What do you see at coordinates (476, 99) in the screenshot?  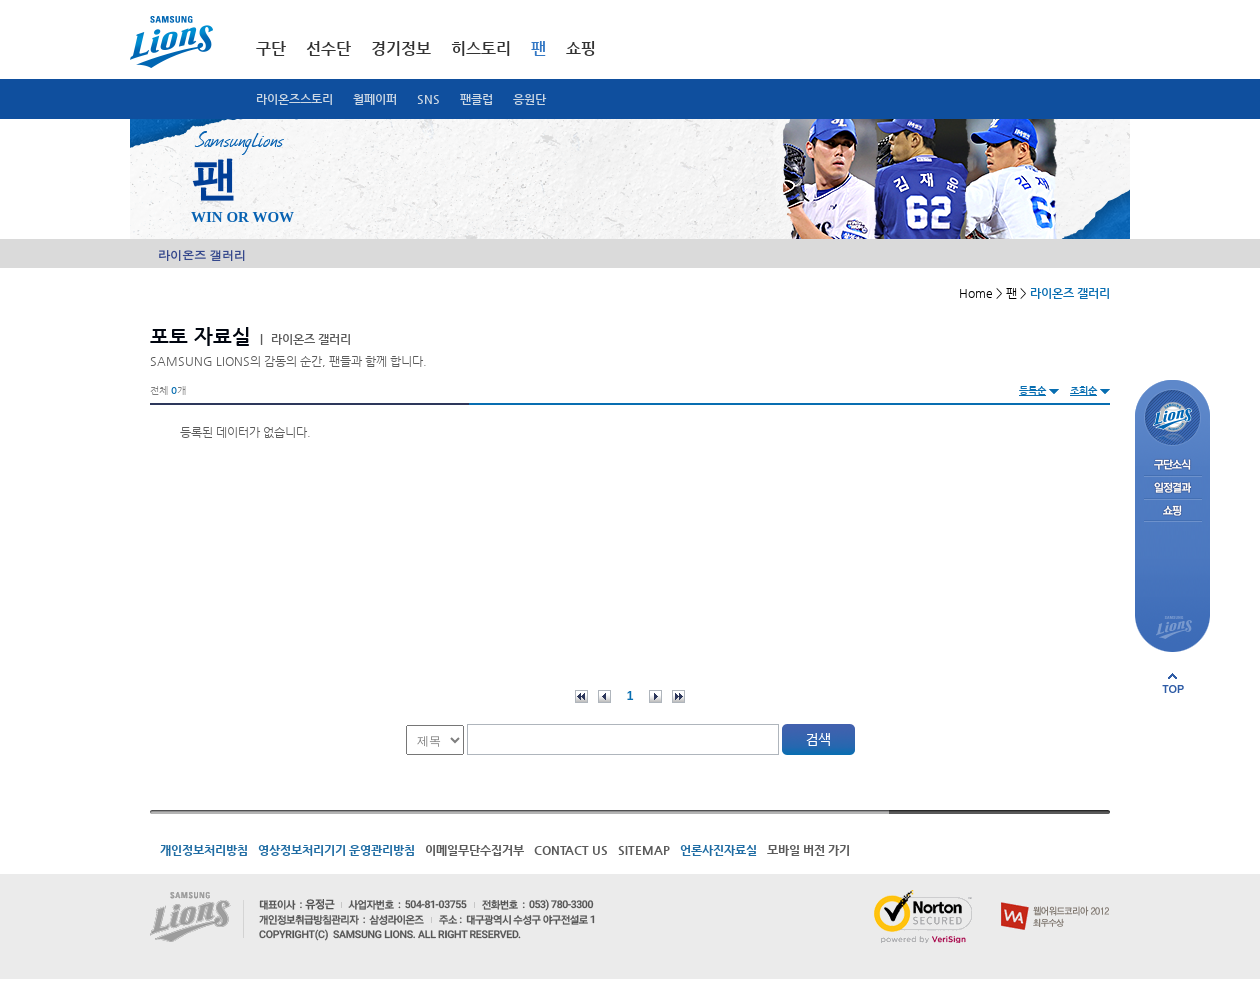 I see `팬클럽` at bounding box center [476, 99].